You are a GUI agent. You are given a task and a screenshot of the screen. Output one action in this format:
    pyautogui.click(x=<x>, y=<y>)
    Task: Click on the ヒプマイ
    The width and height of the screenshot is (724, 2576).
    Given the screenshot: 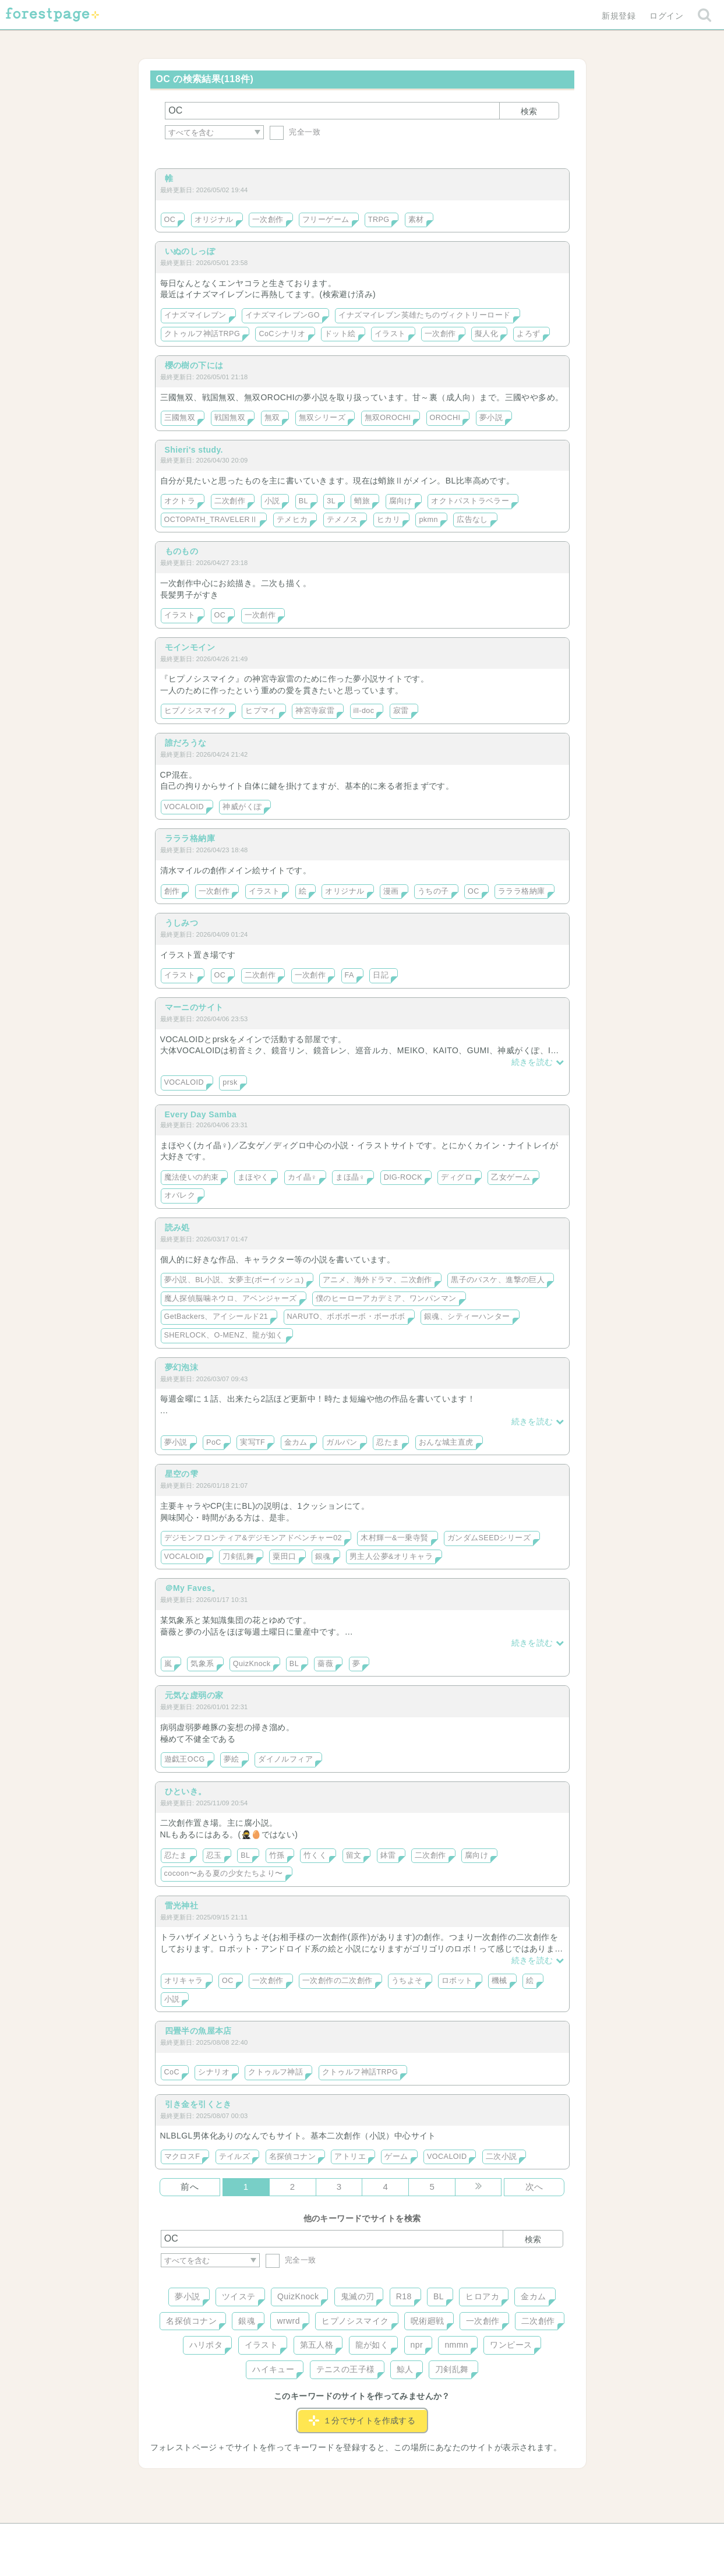 What is the action you would take?
    pyautogui.click(x=261, y=711)
    